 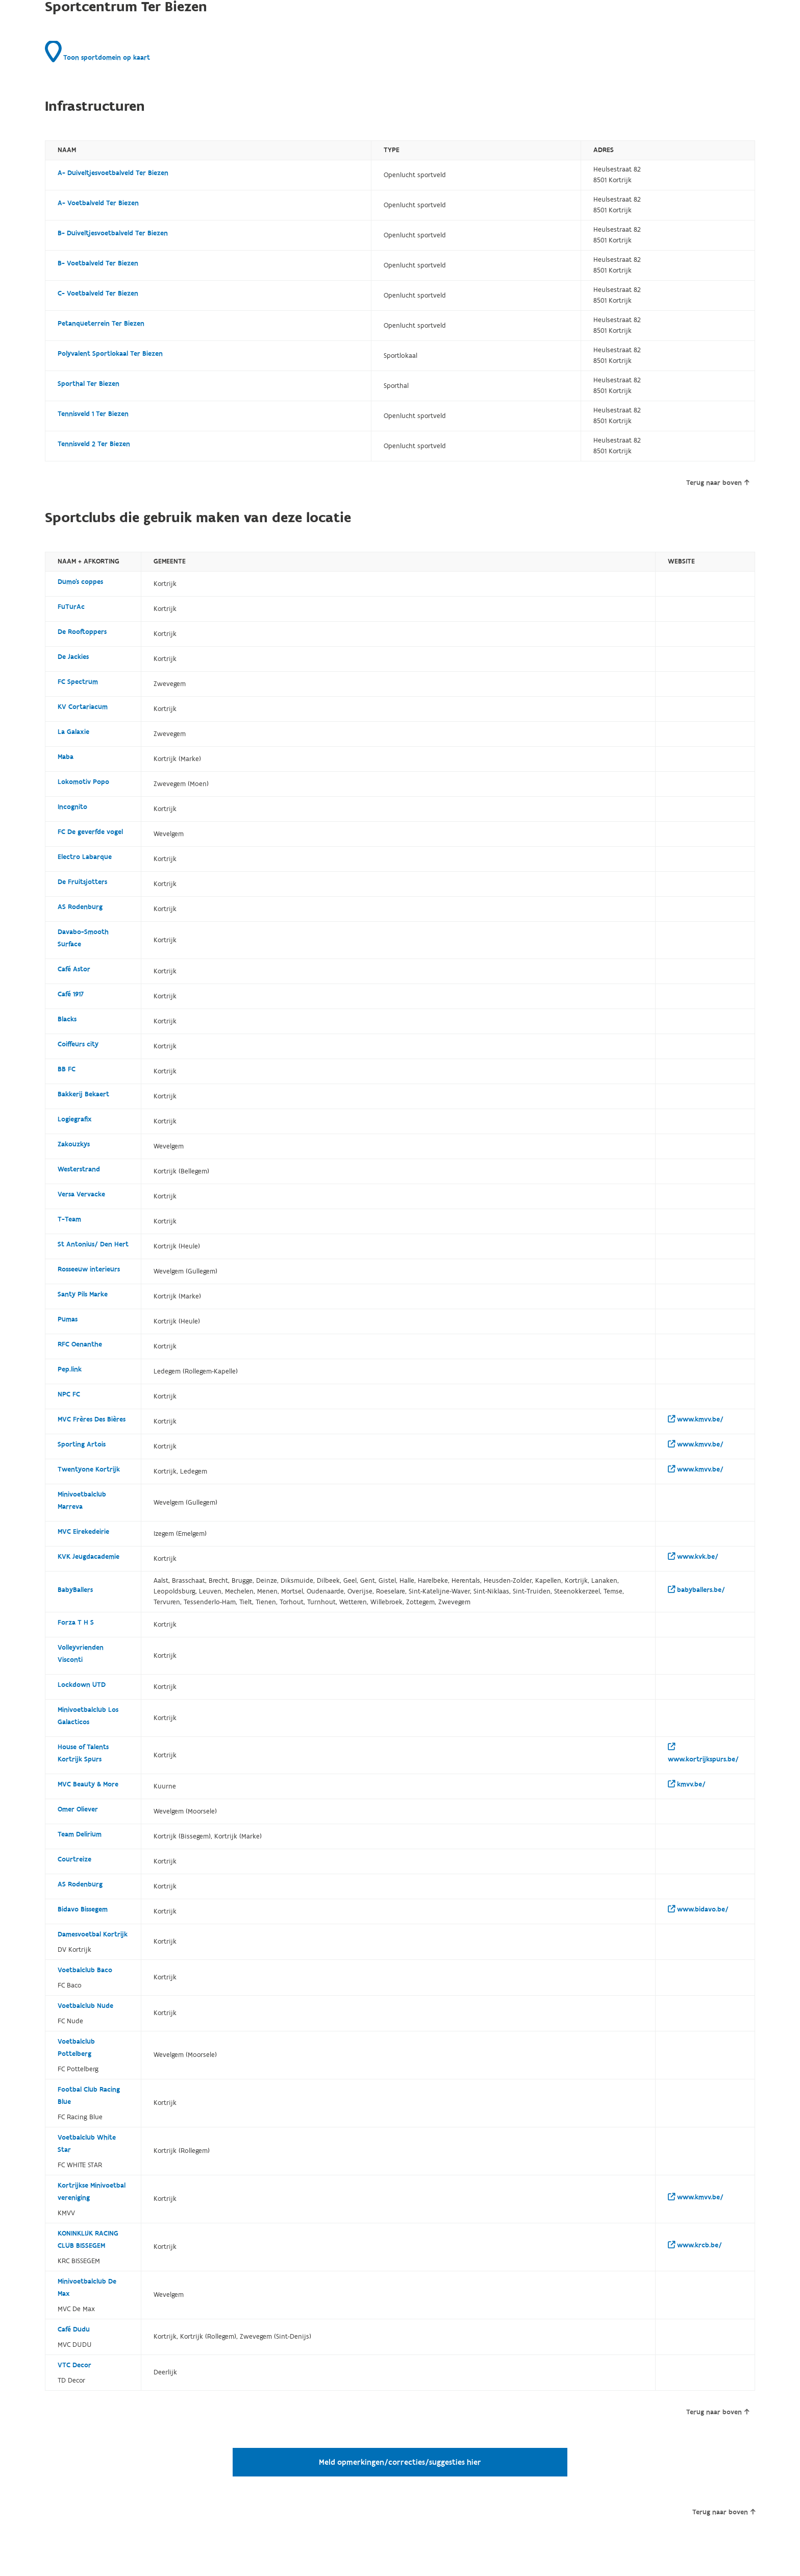 I want to click on B- Voetbalveld Ter Biezen, so click(x=98, y=263).